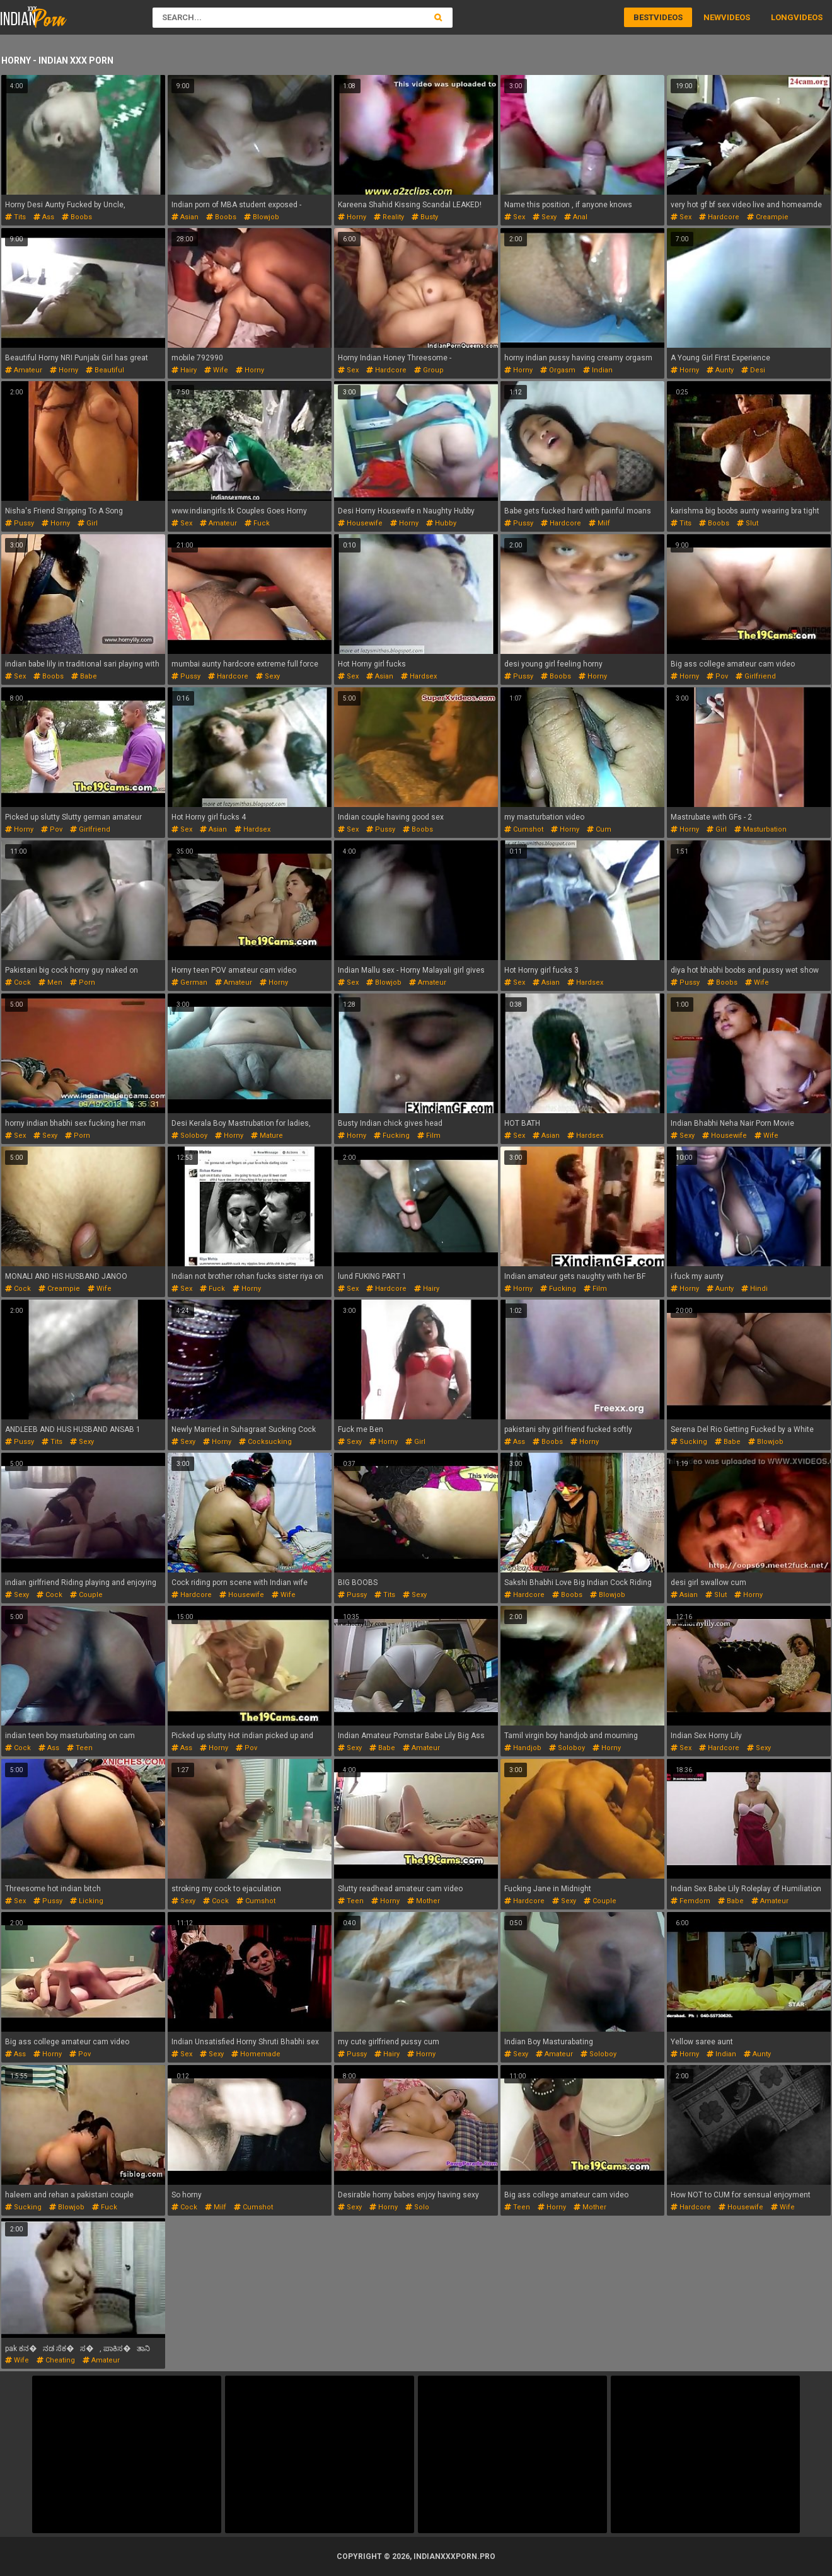 This screenshot has width=832, height=2576. I want to click on wife, so click(216, 370).